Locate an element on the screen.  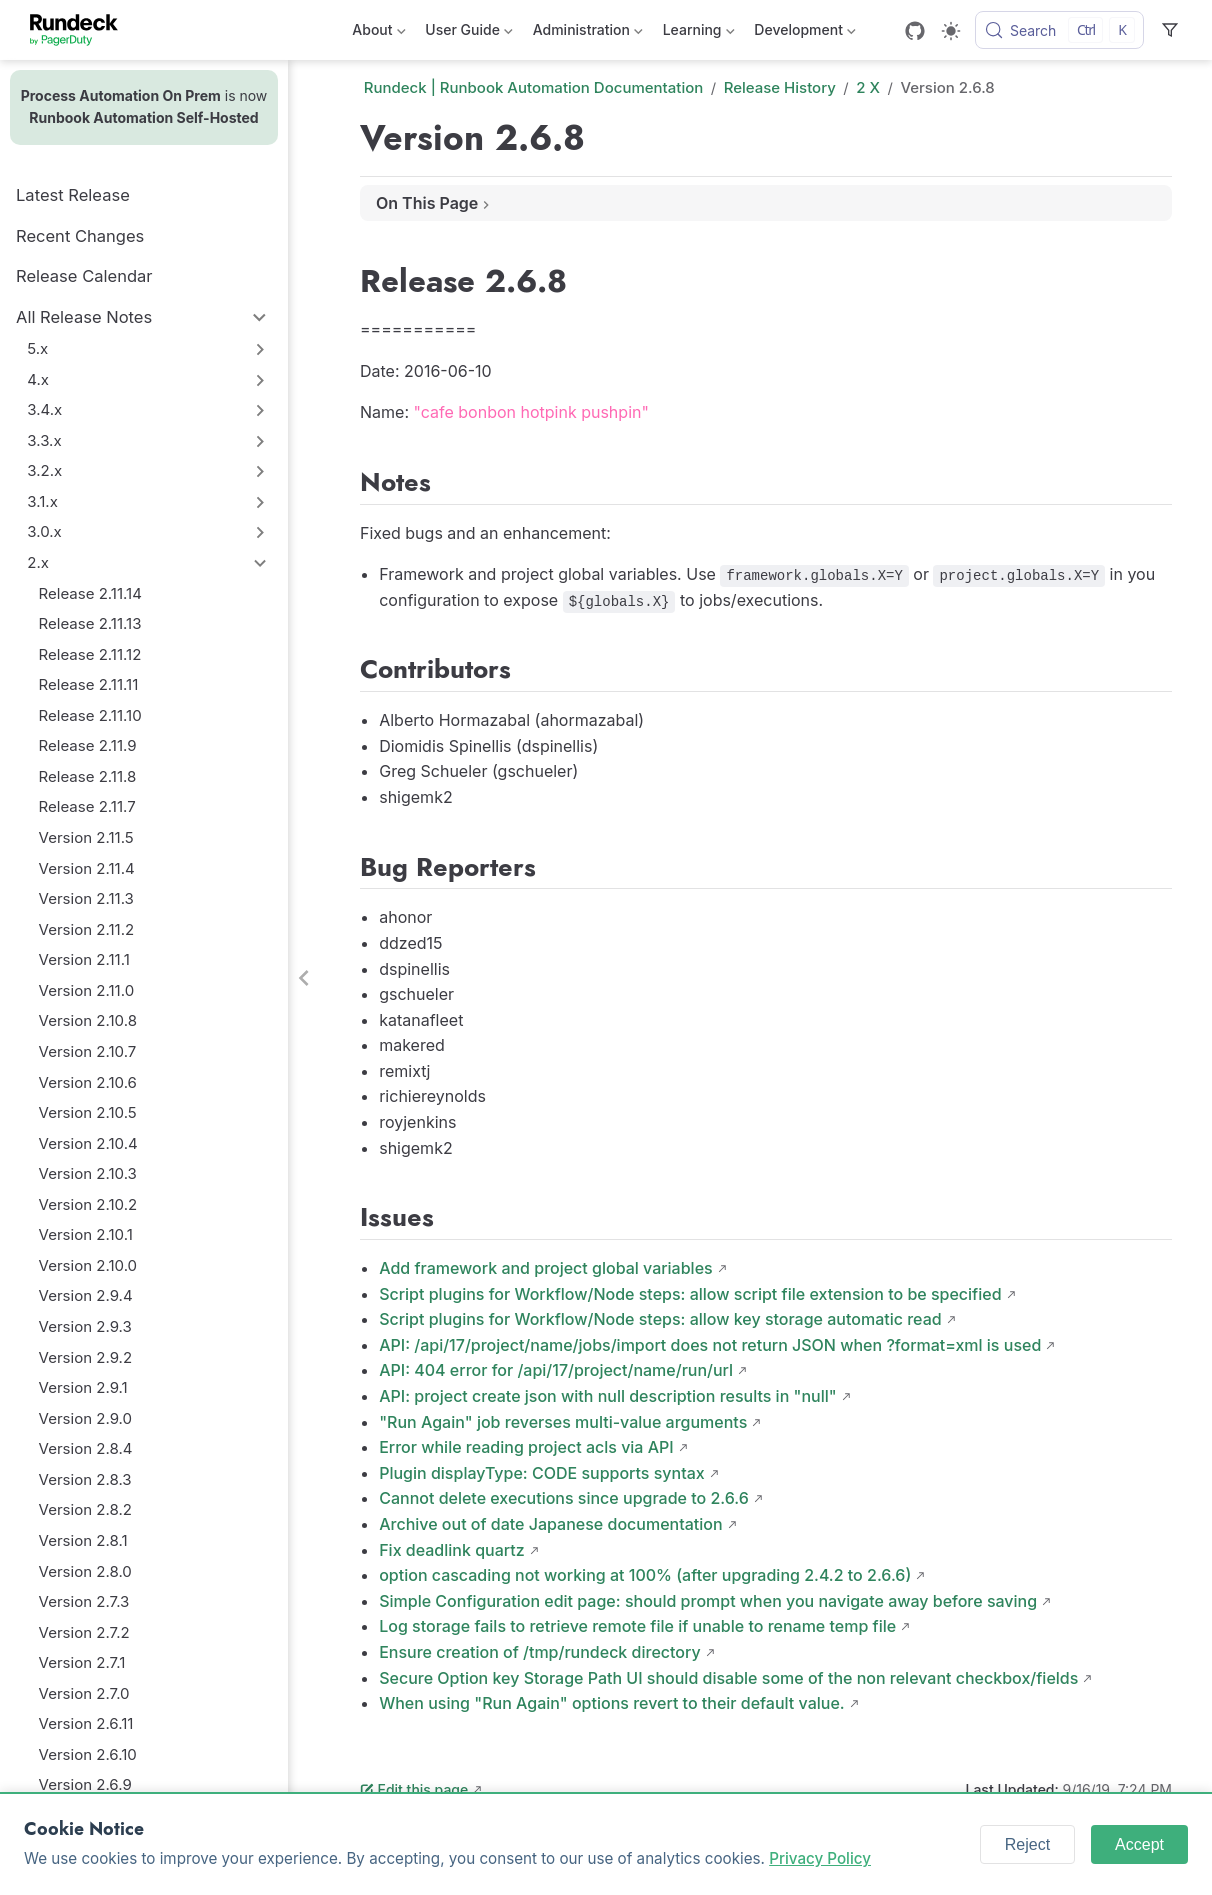
Release 2.11.9 is located at coordinates (88, 745).